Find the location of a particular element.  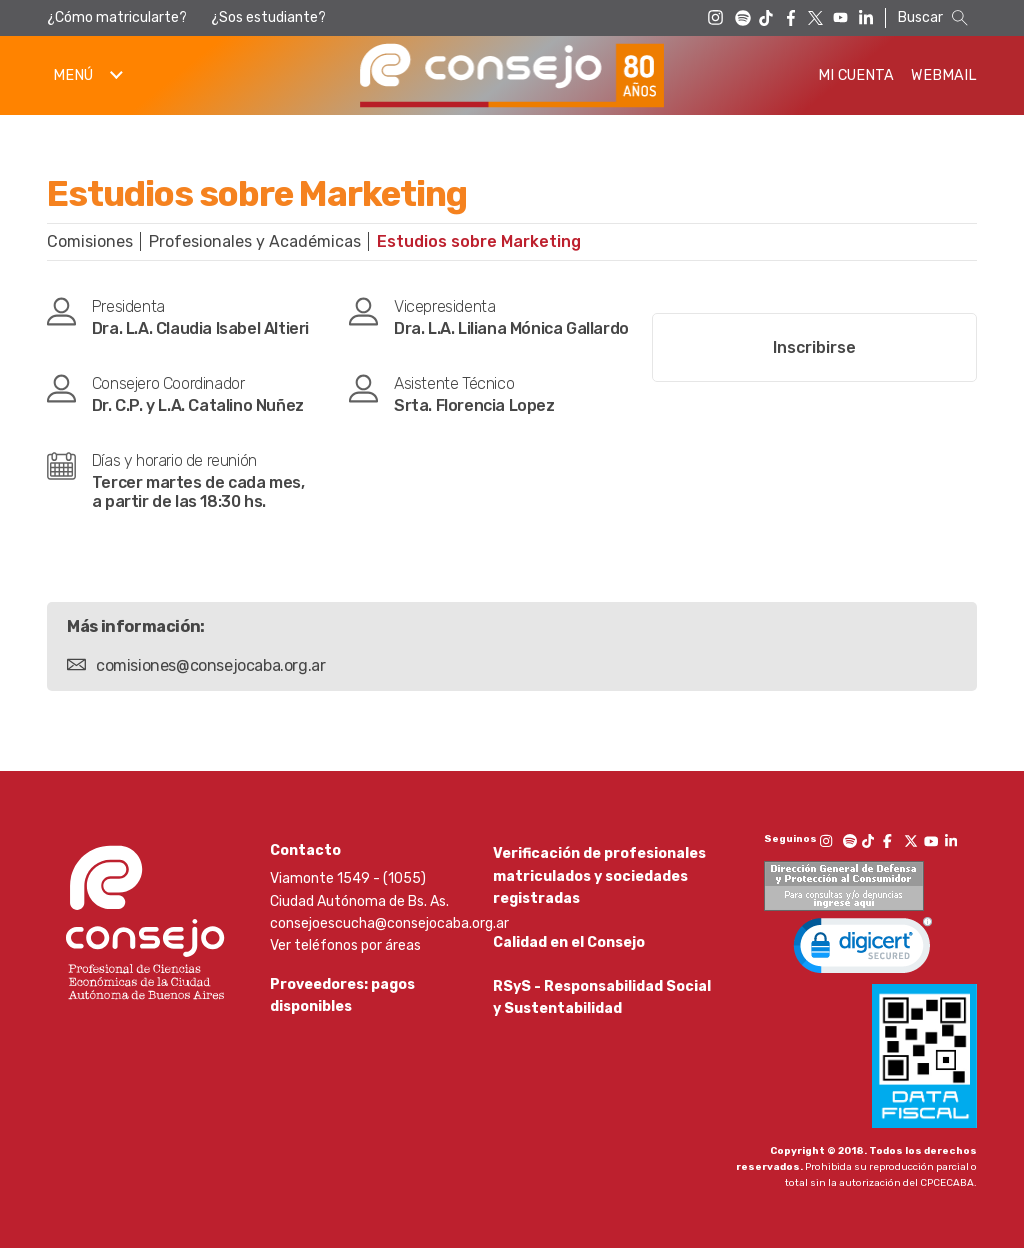

consejoescucha@consejocaba.org.ar is located at coordinates (389, 923).